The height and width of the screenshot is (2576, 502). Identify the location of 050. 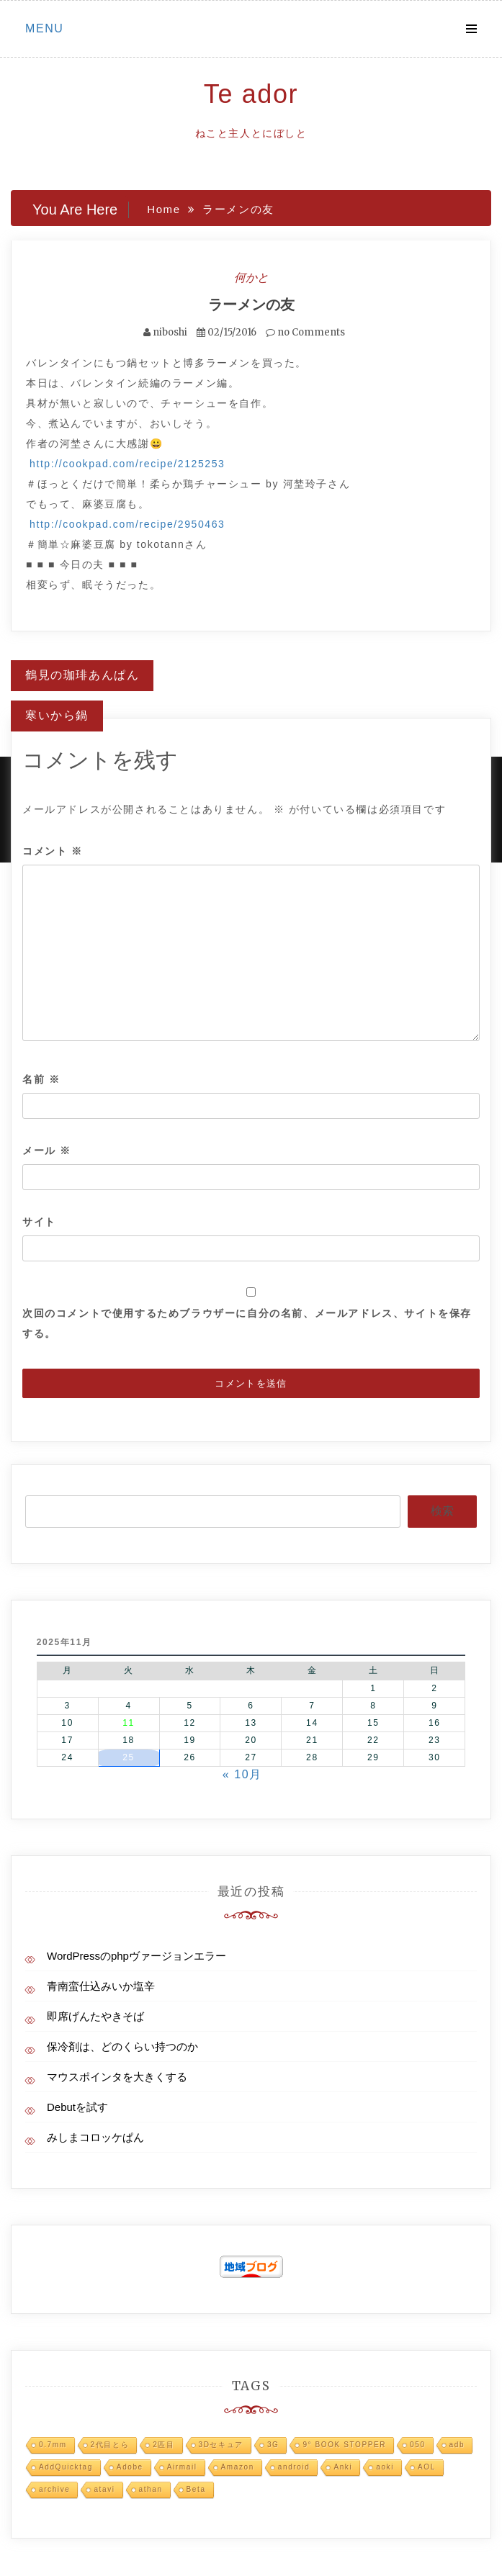
(418, 2445).